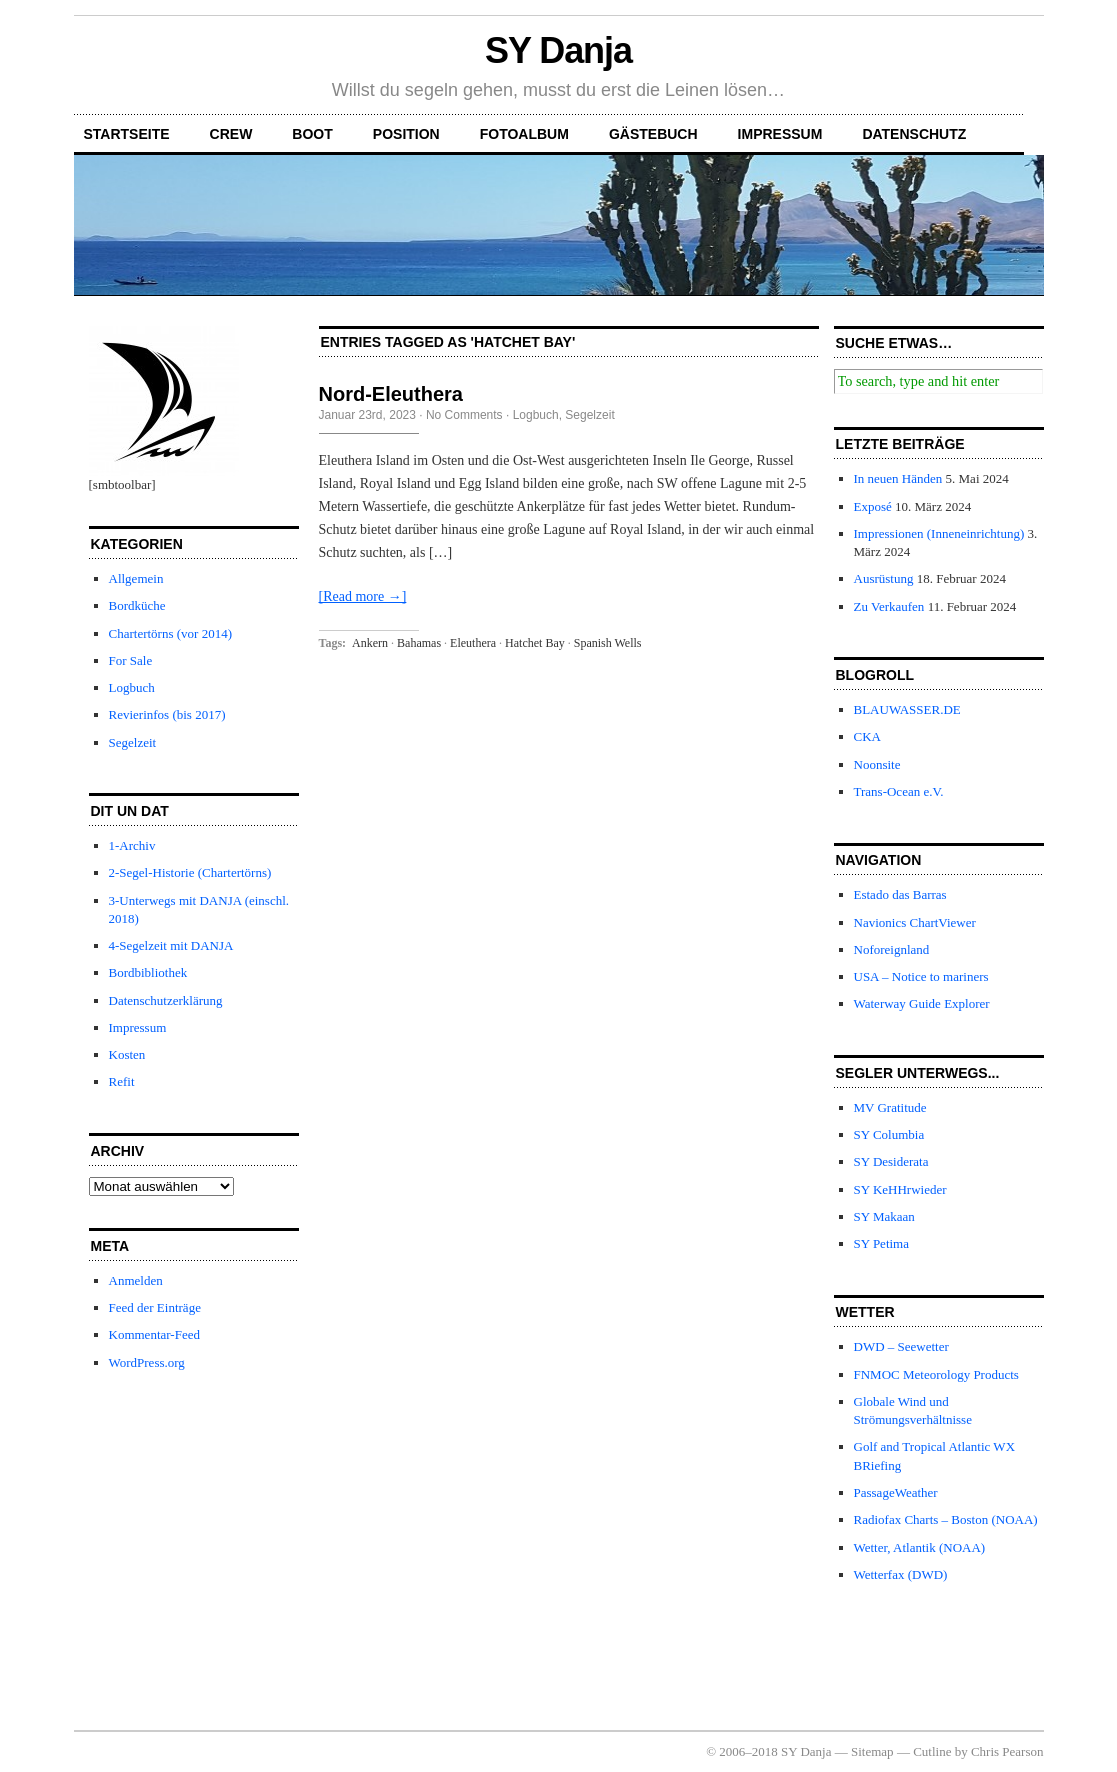  I want to click on Radiofax Charts – Boston (NOAA), so click(946, 1519).